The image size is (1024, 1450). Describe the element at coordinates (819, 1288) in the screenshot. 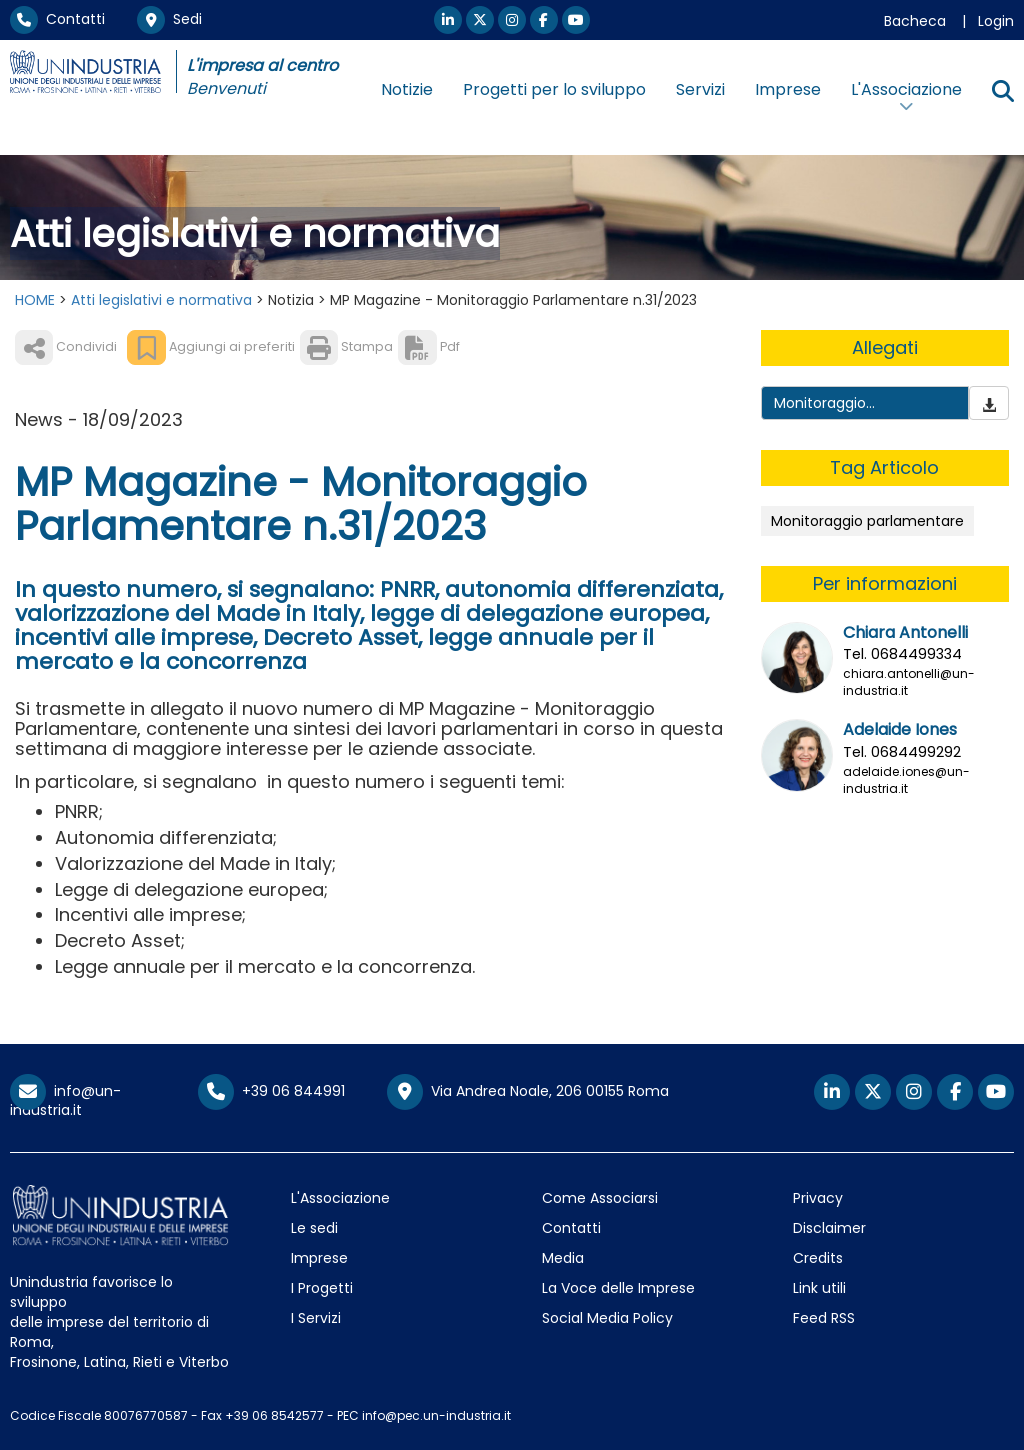

I see `Link utili` at that location.